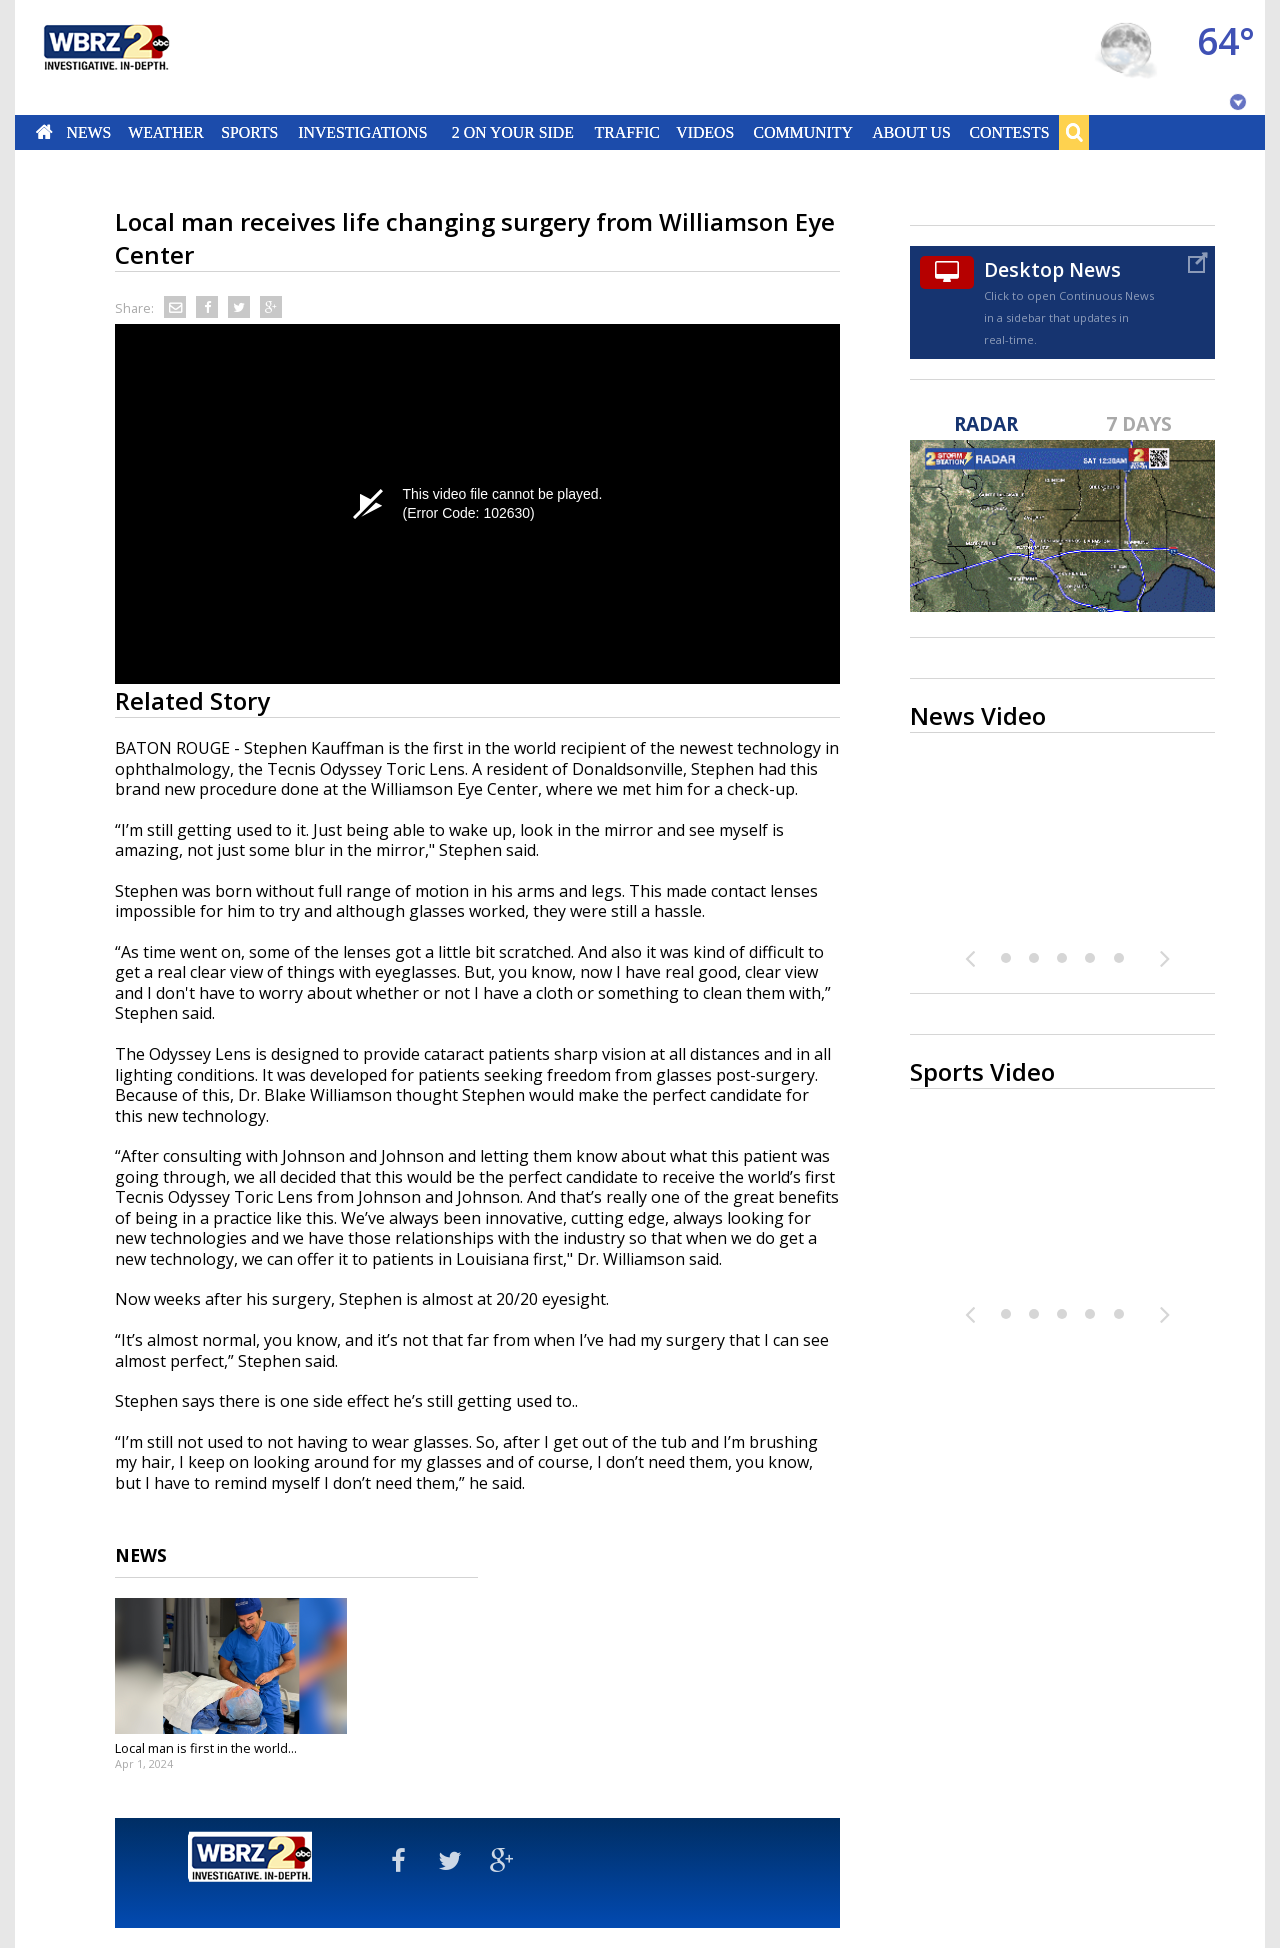 The image size is (1280, 1948). Describe the element at coordinates (911, 132) in the screenshot. I see `About Us` at that location.